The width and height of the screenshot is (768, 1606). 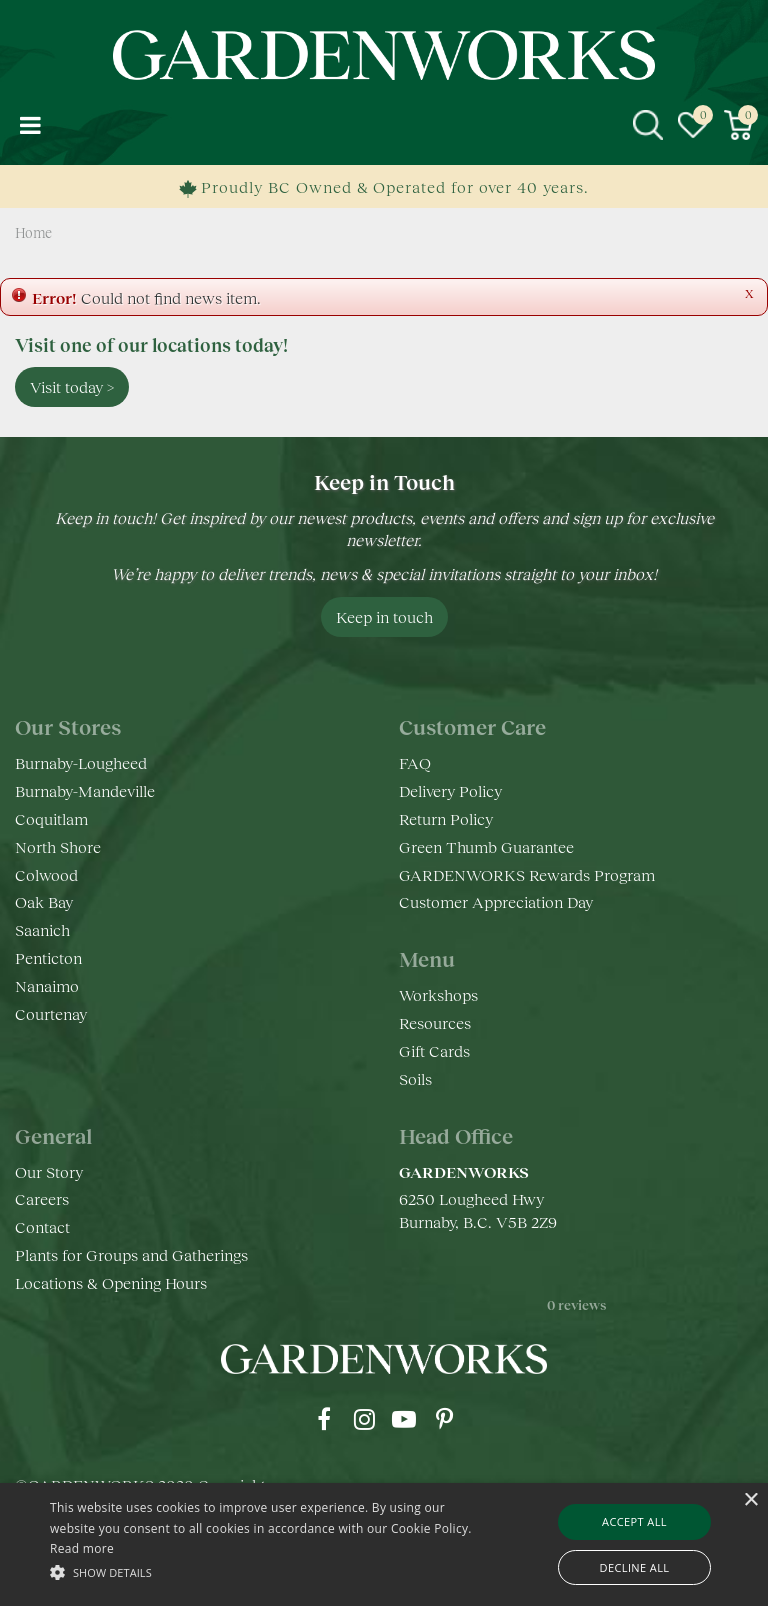 What do you see at coordinates (72, 386) in the screenshot?
I see `Visit today >` at bounding box center [72, 386].